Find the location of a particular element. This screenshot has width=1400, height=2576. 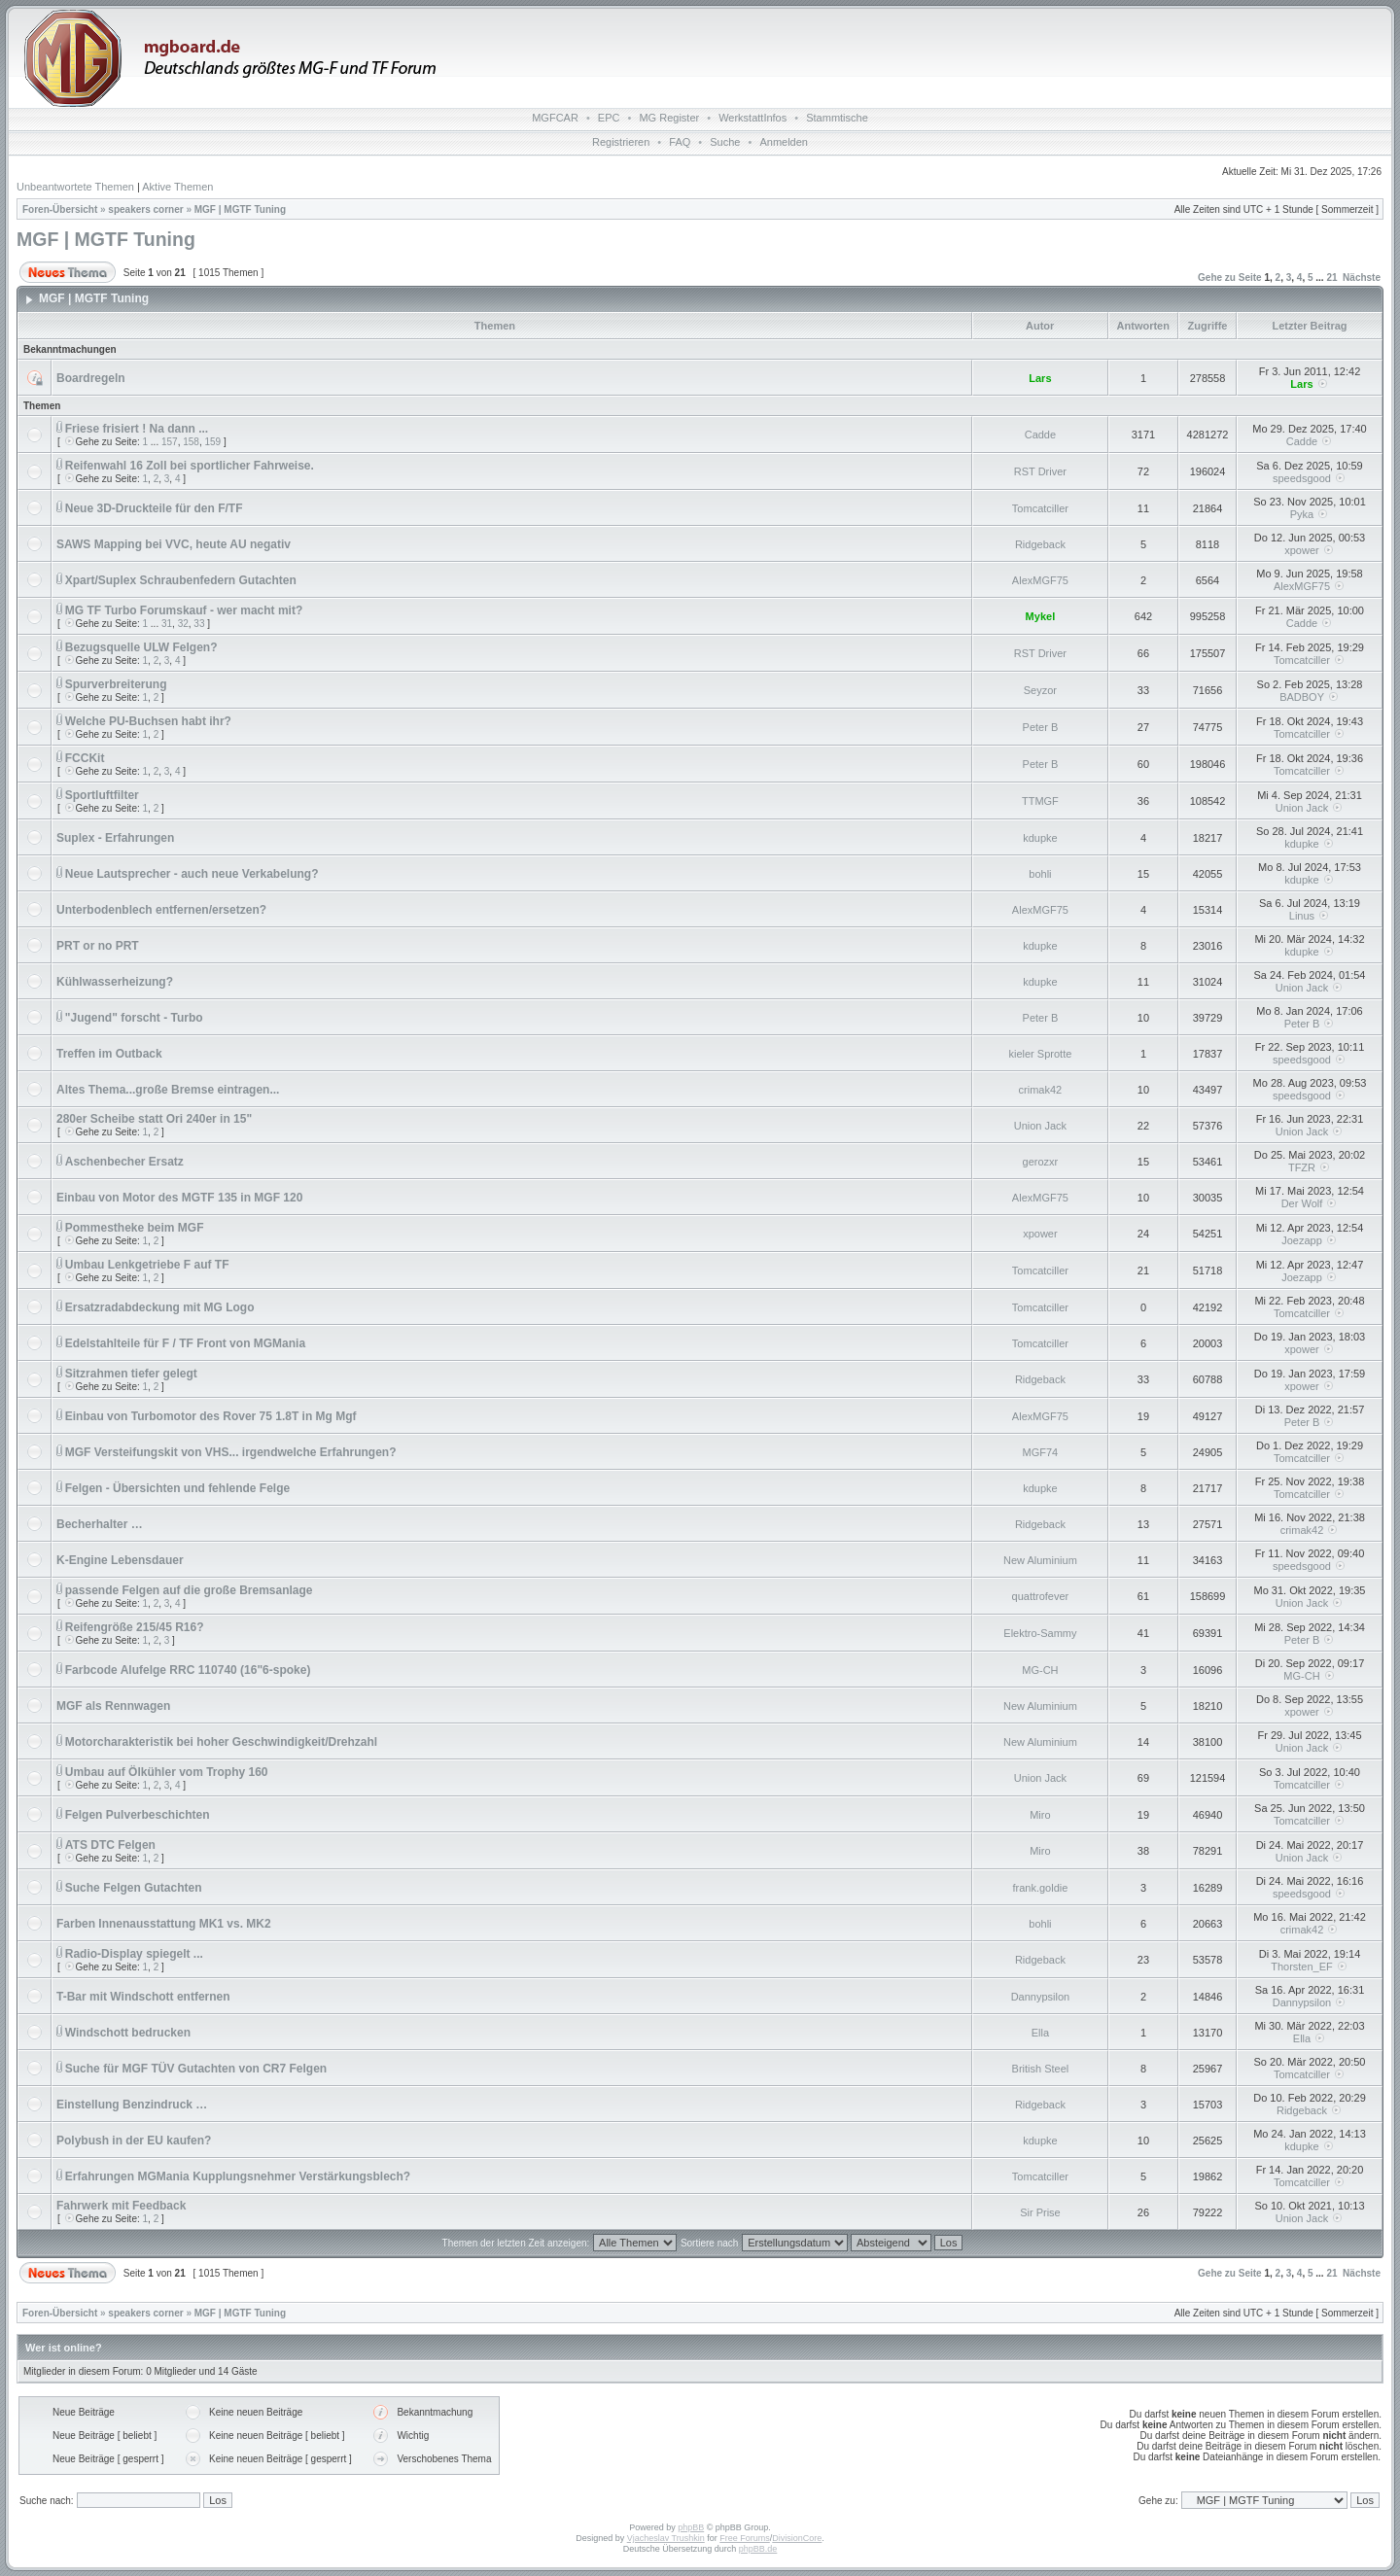

Reifengröße 215/45 R16? is located at coordinates (134, 1627).